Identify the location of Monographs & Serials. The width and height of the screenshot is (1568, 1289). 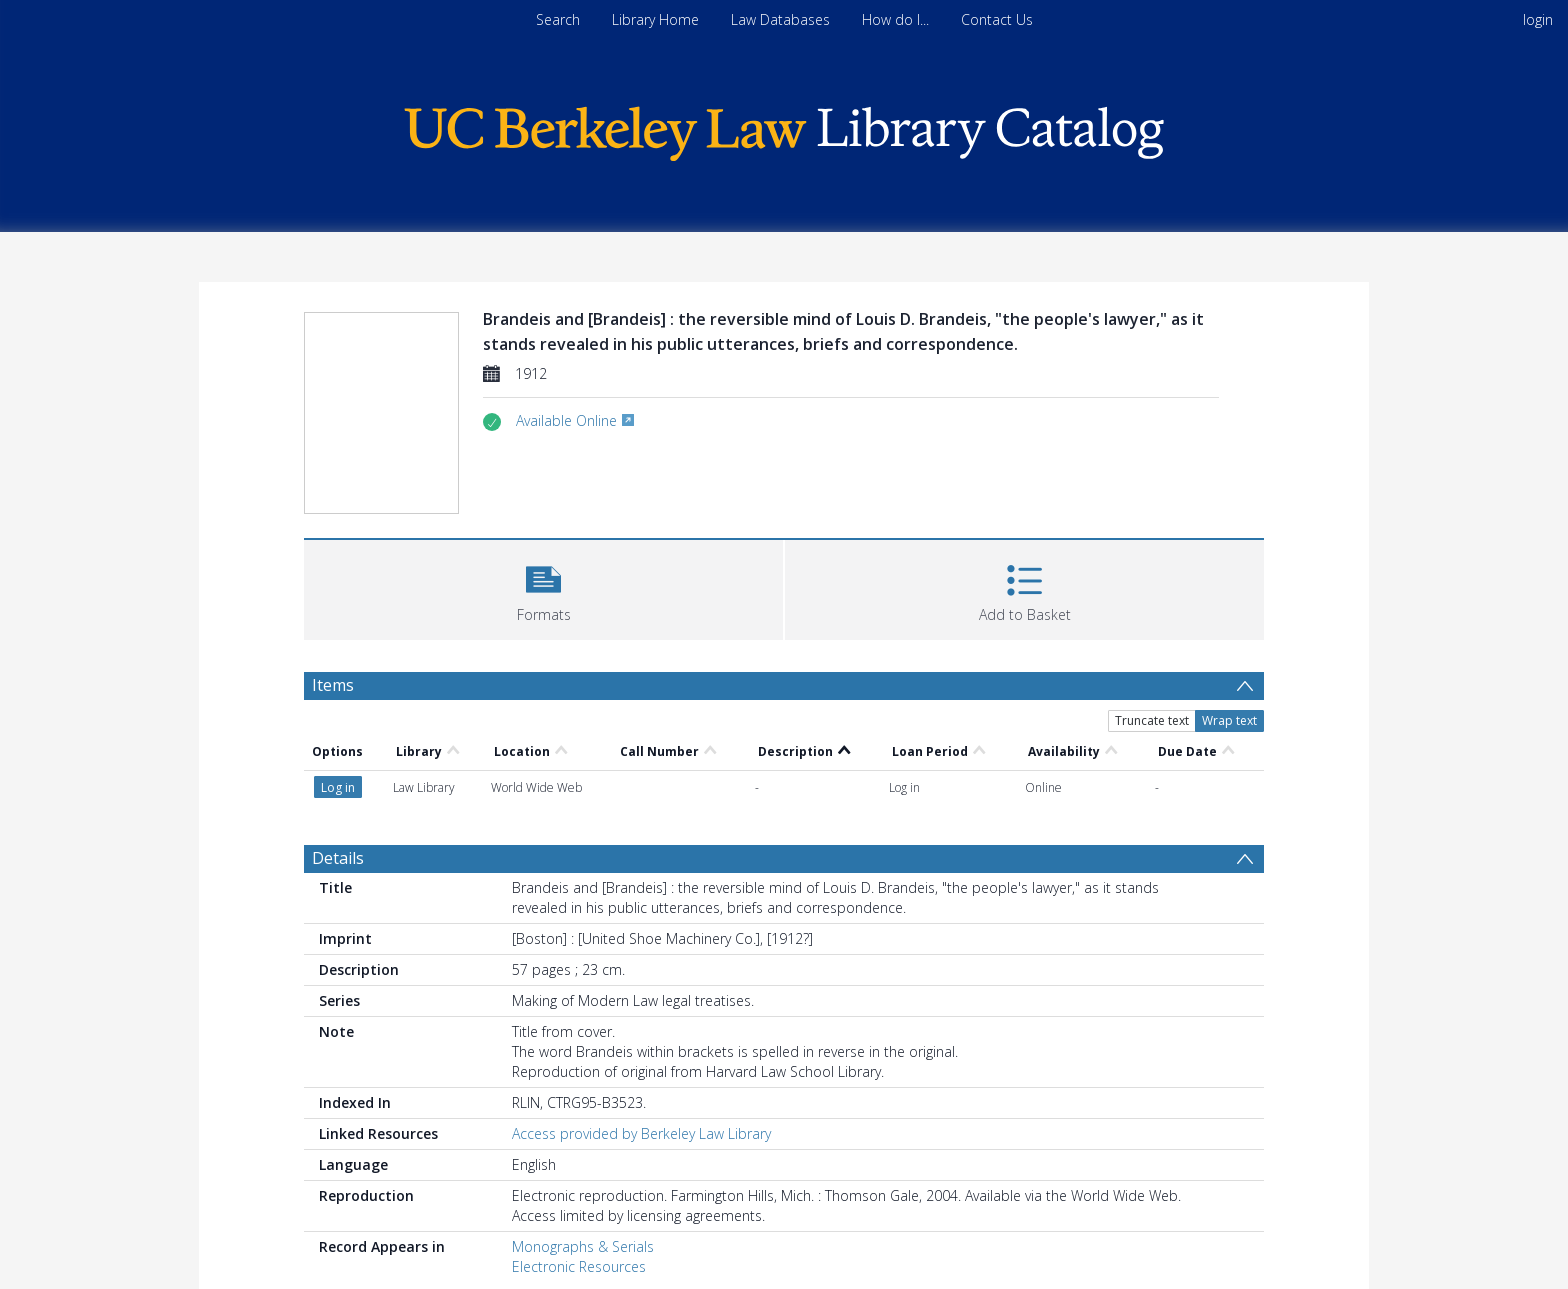
(583, 1246).